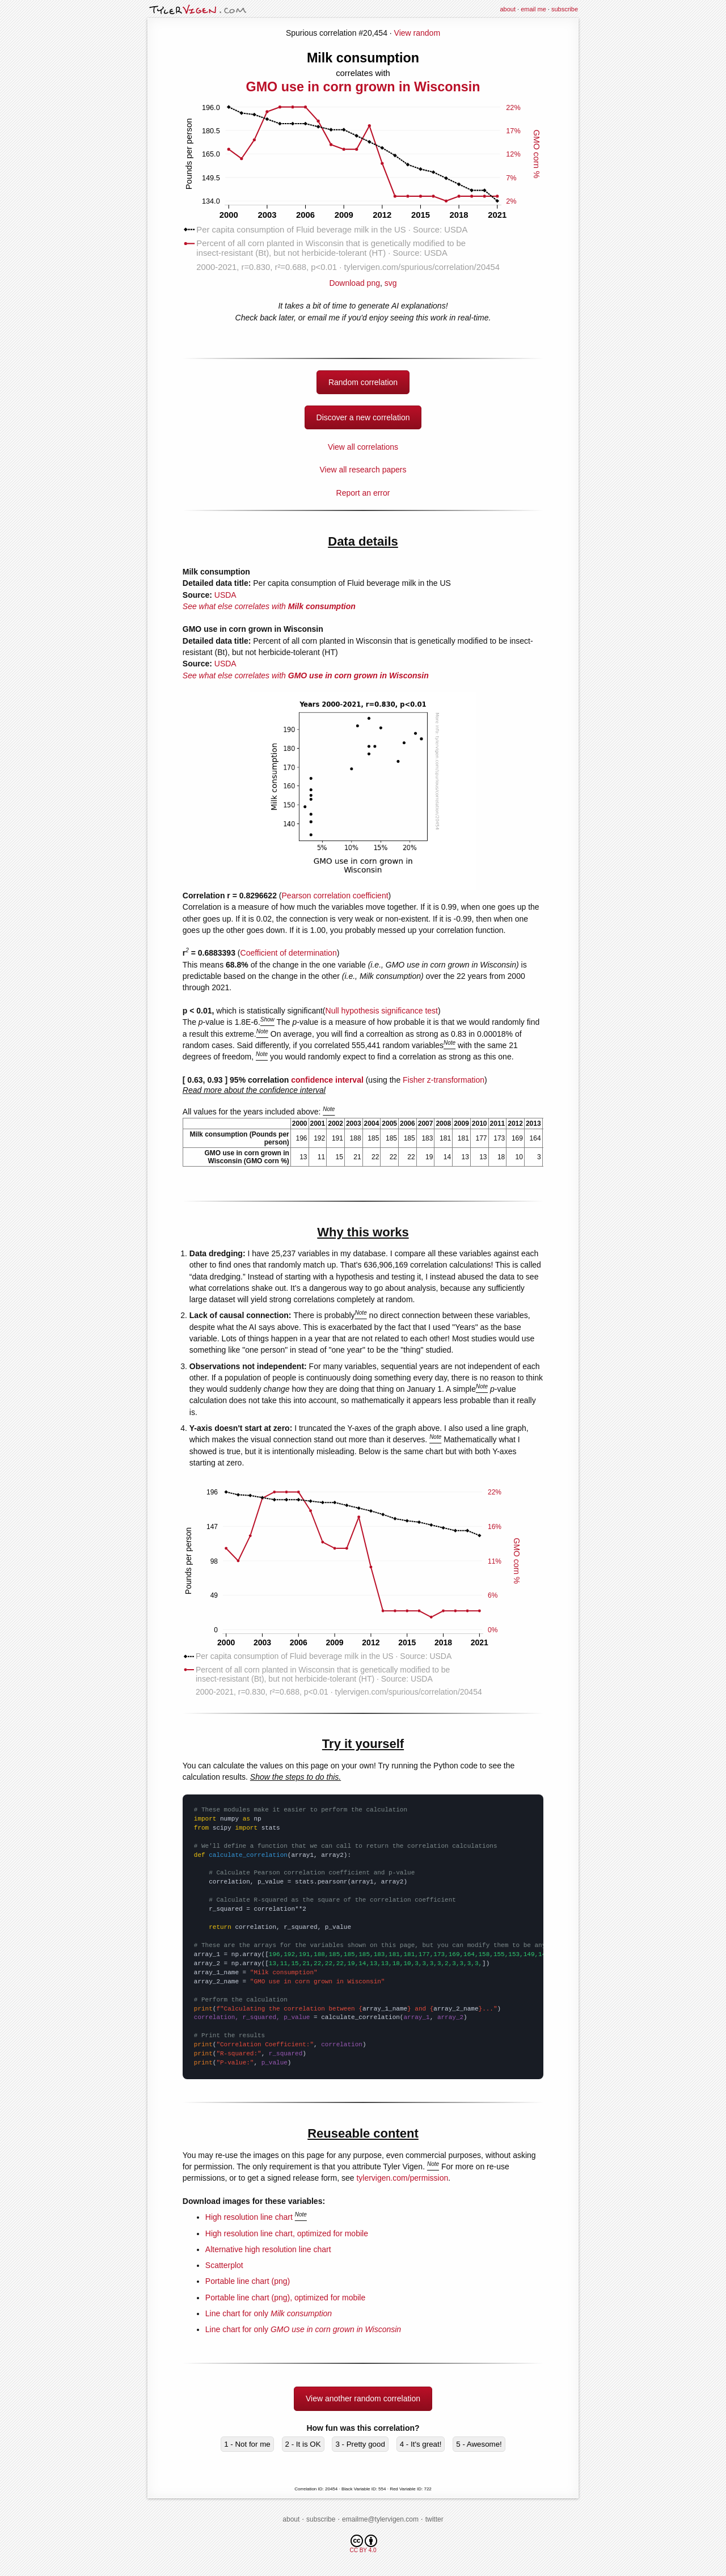  Describe the element at coordinates (268, 2313) in the screenshot. I see `Line chart for only` at that location.